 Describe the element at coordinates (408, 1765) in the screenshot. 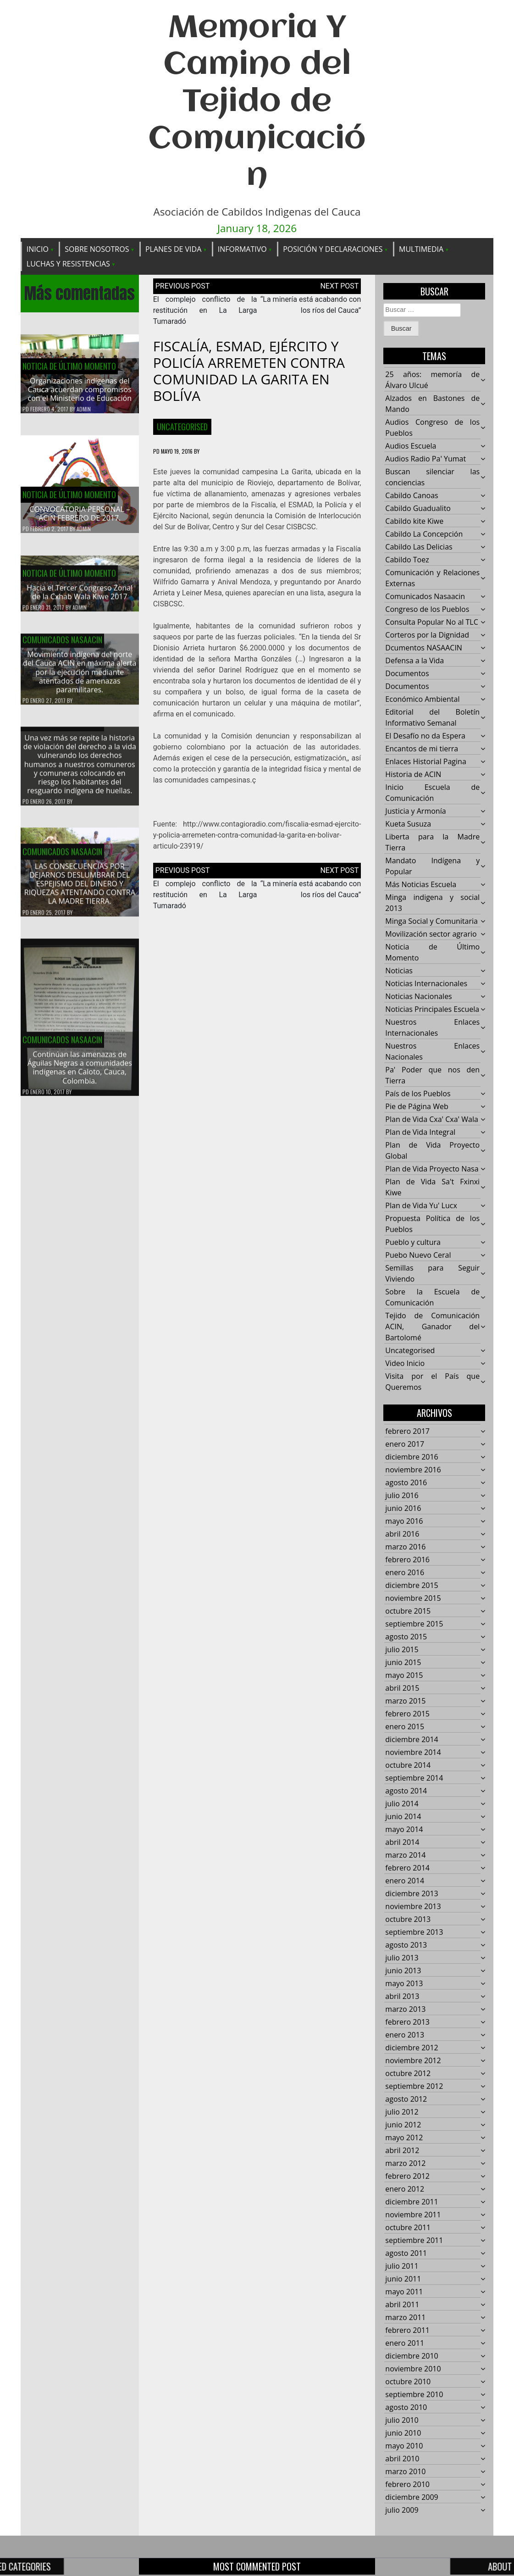

I see `octubre 2014` at that location.